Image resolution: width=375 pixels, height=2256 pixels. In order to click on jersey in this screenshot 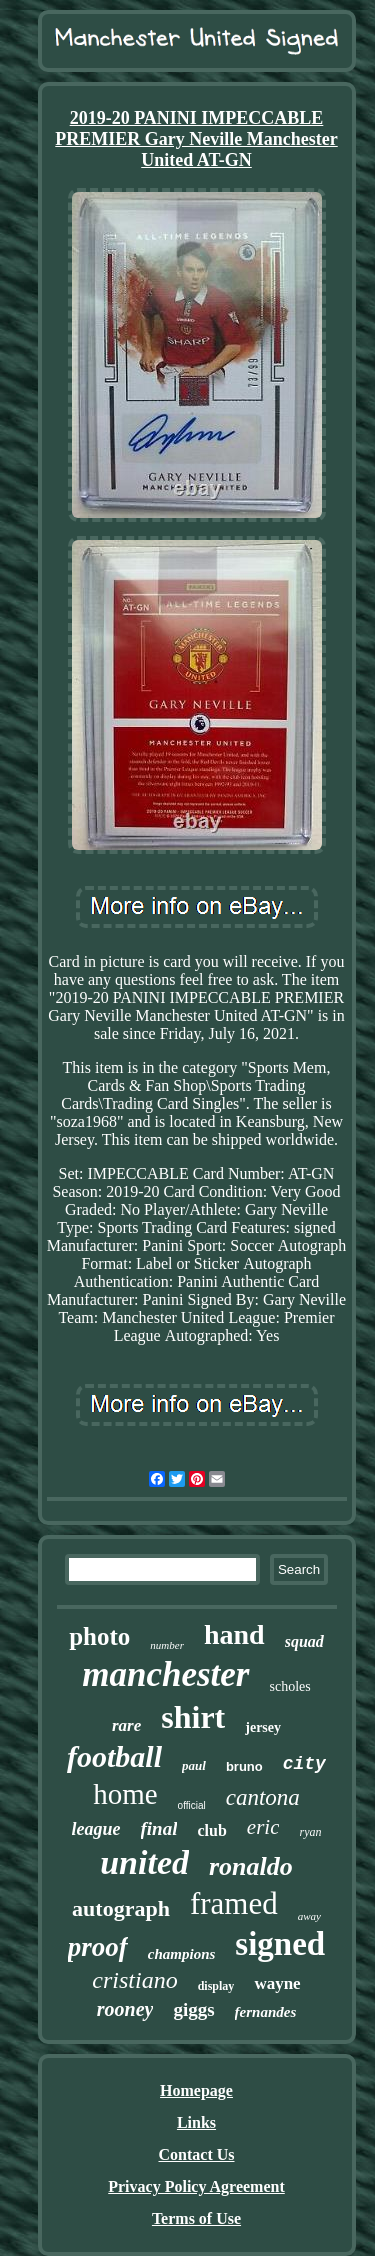, I will do `click(263, 1727)`.